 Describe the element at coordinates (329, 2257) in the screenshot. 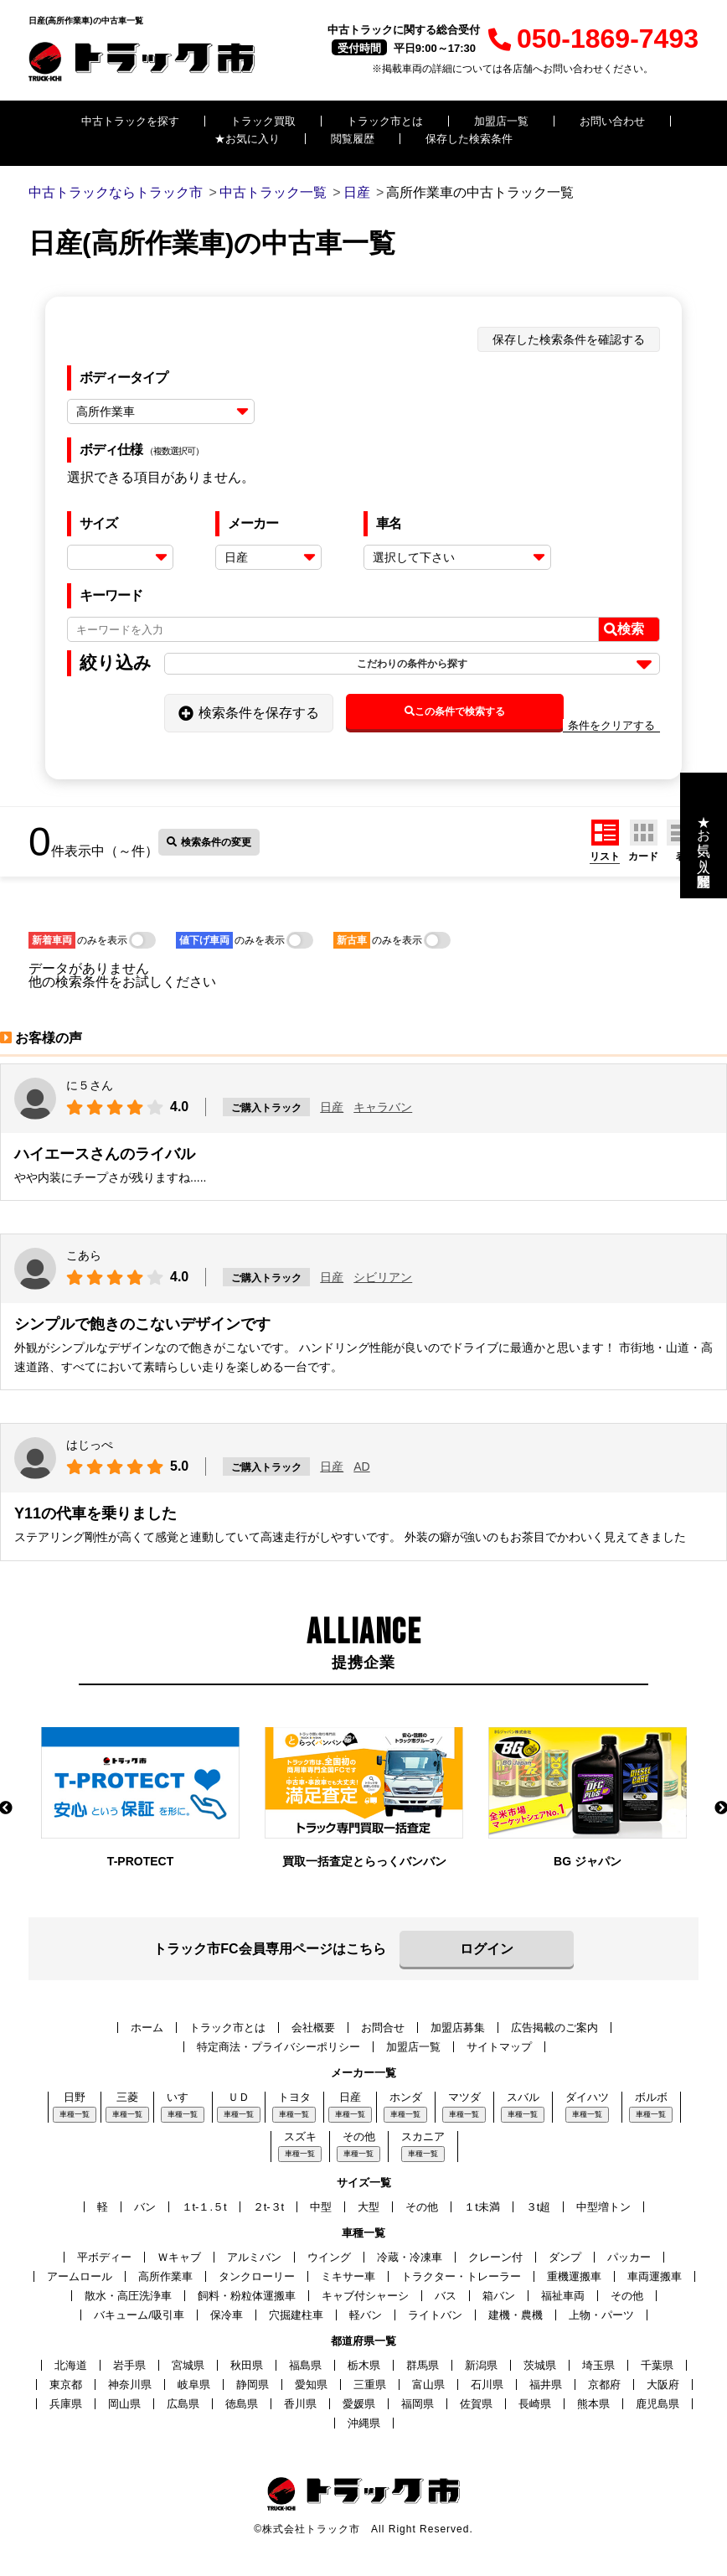

I see `ウイング` at that location.